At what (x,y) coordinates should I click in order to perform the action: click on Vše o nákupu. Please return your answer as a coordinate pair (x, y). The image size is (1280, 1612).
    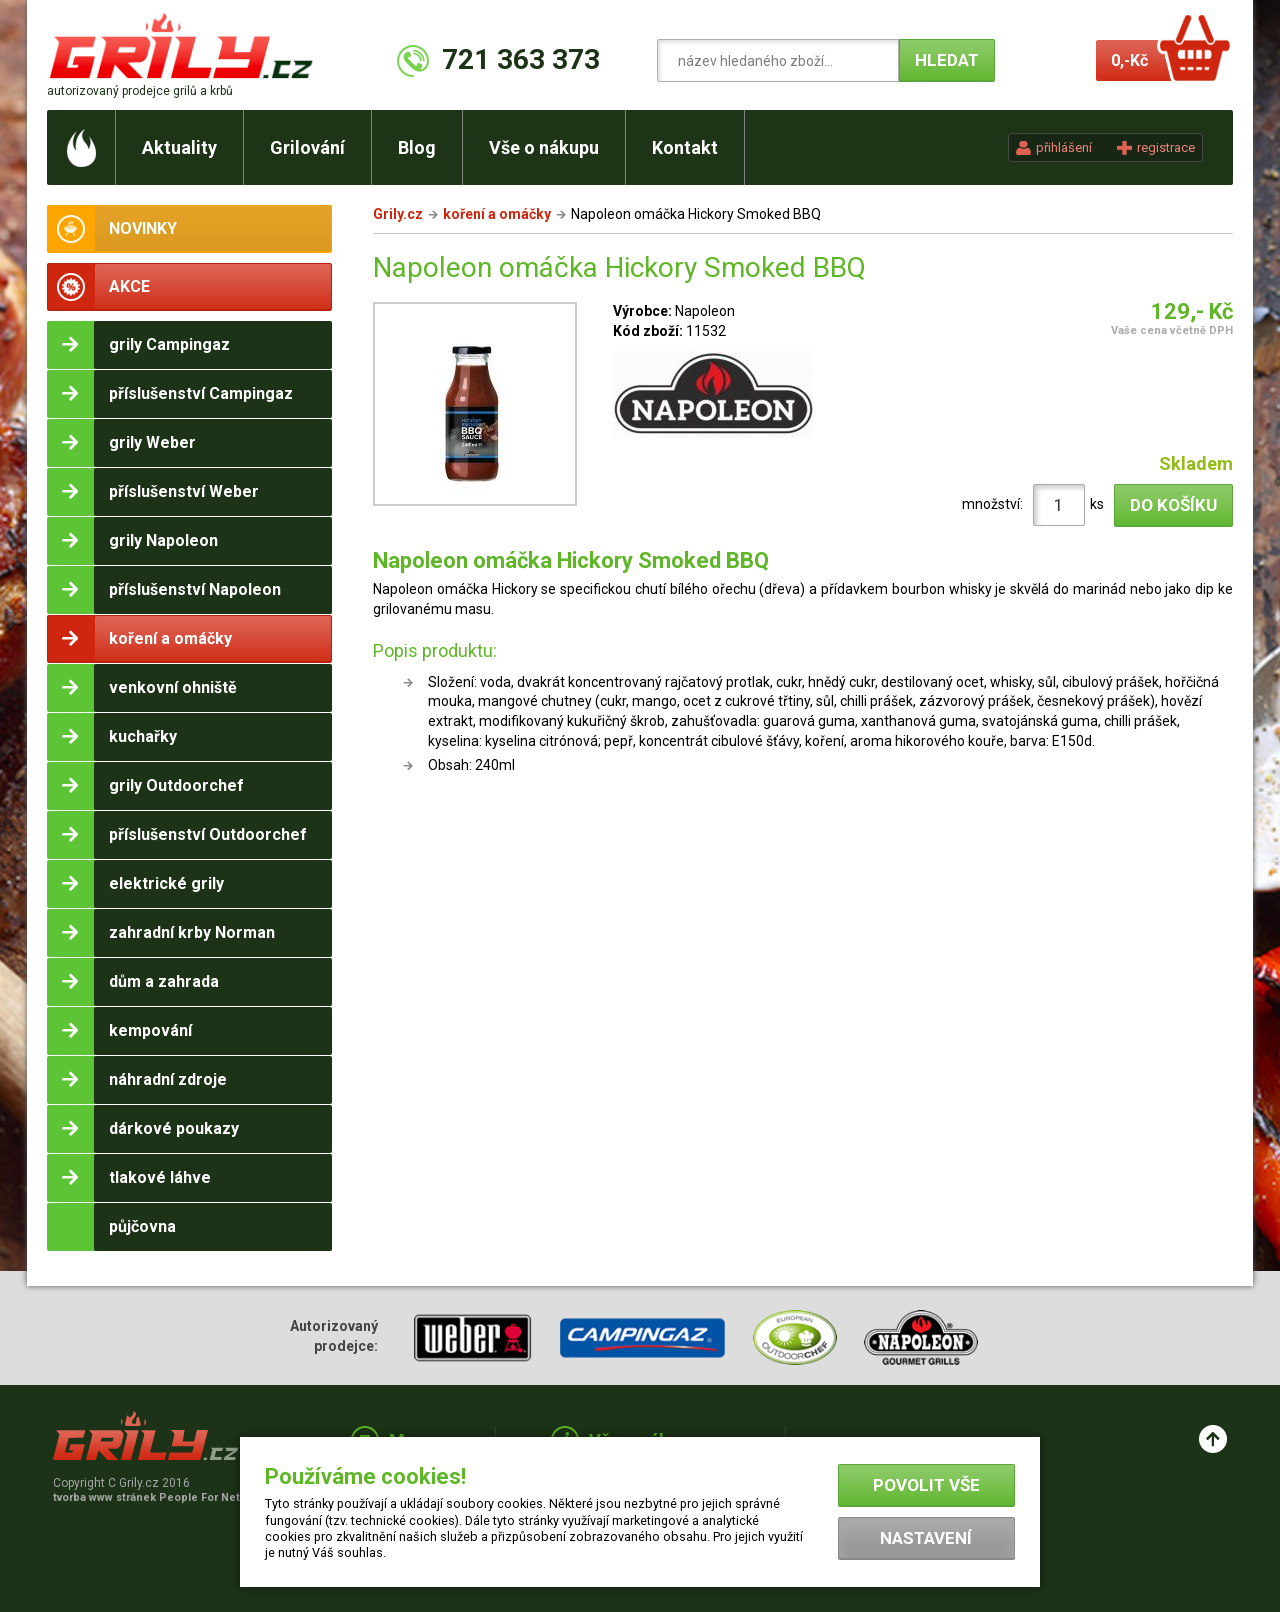
    Looking at the image, I should click on (544, 147).